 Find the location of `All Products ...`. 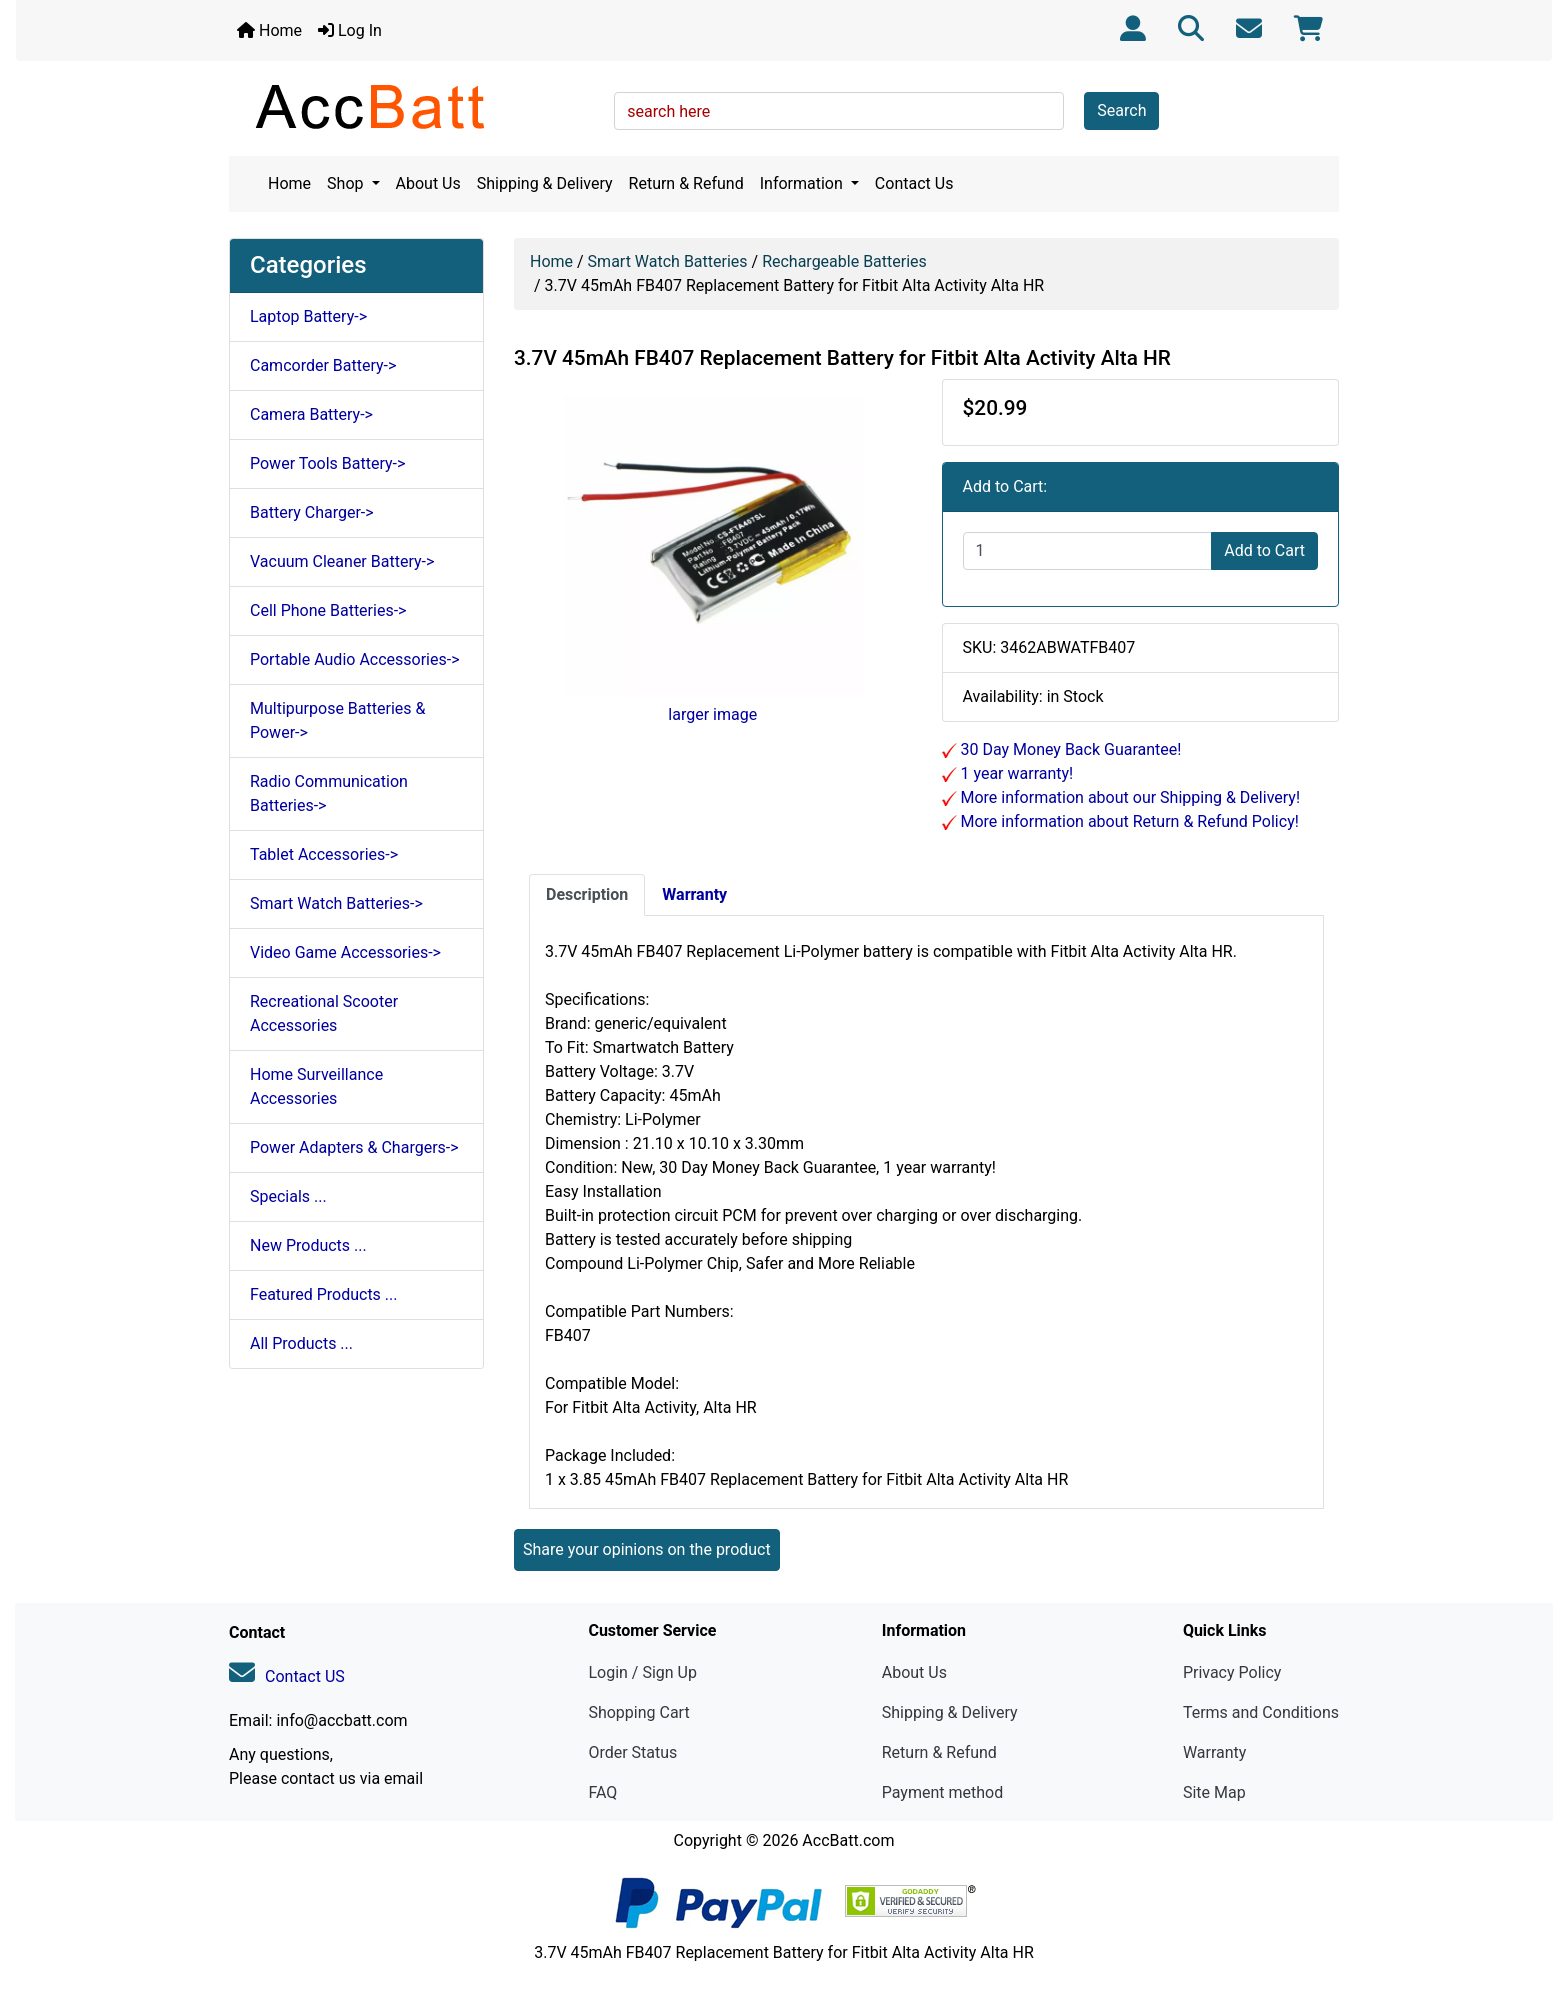

All Products ... is located at coordinates (301, 1343).